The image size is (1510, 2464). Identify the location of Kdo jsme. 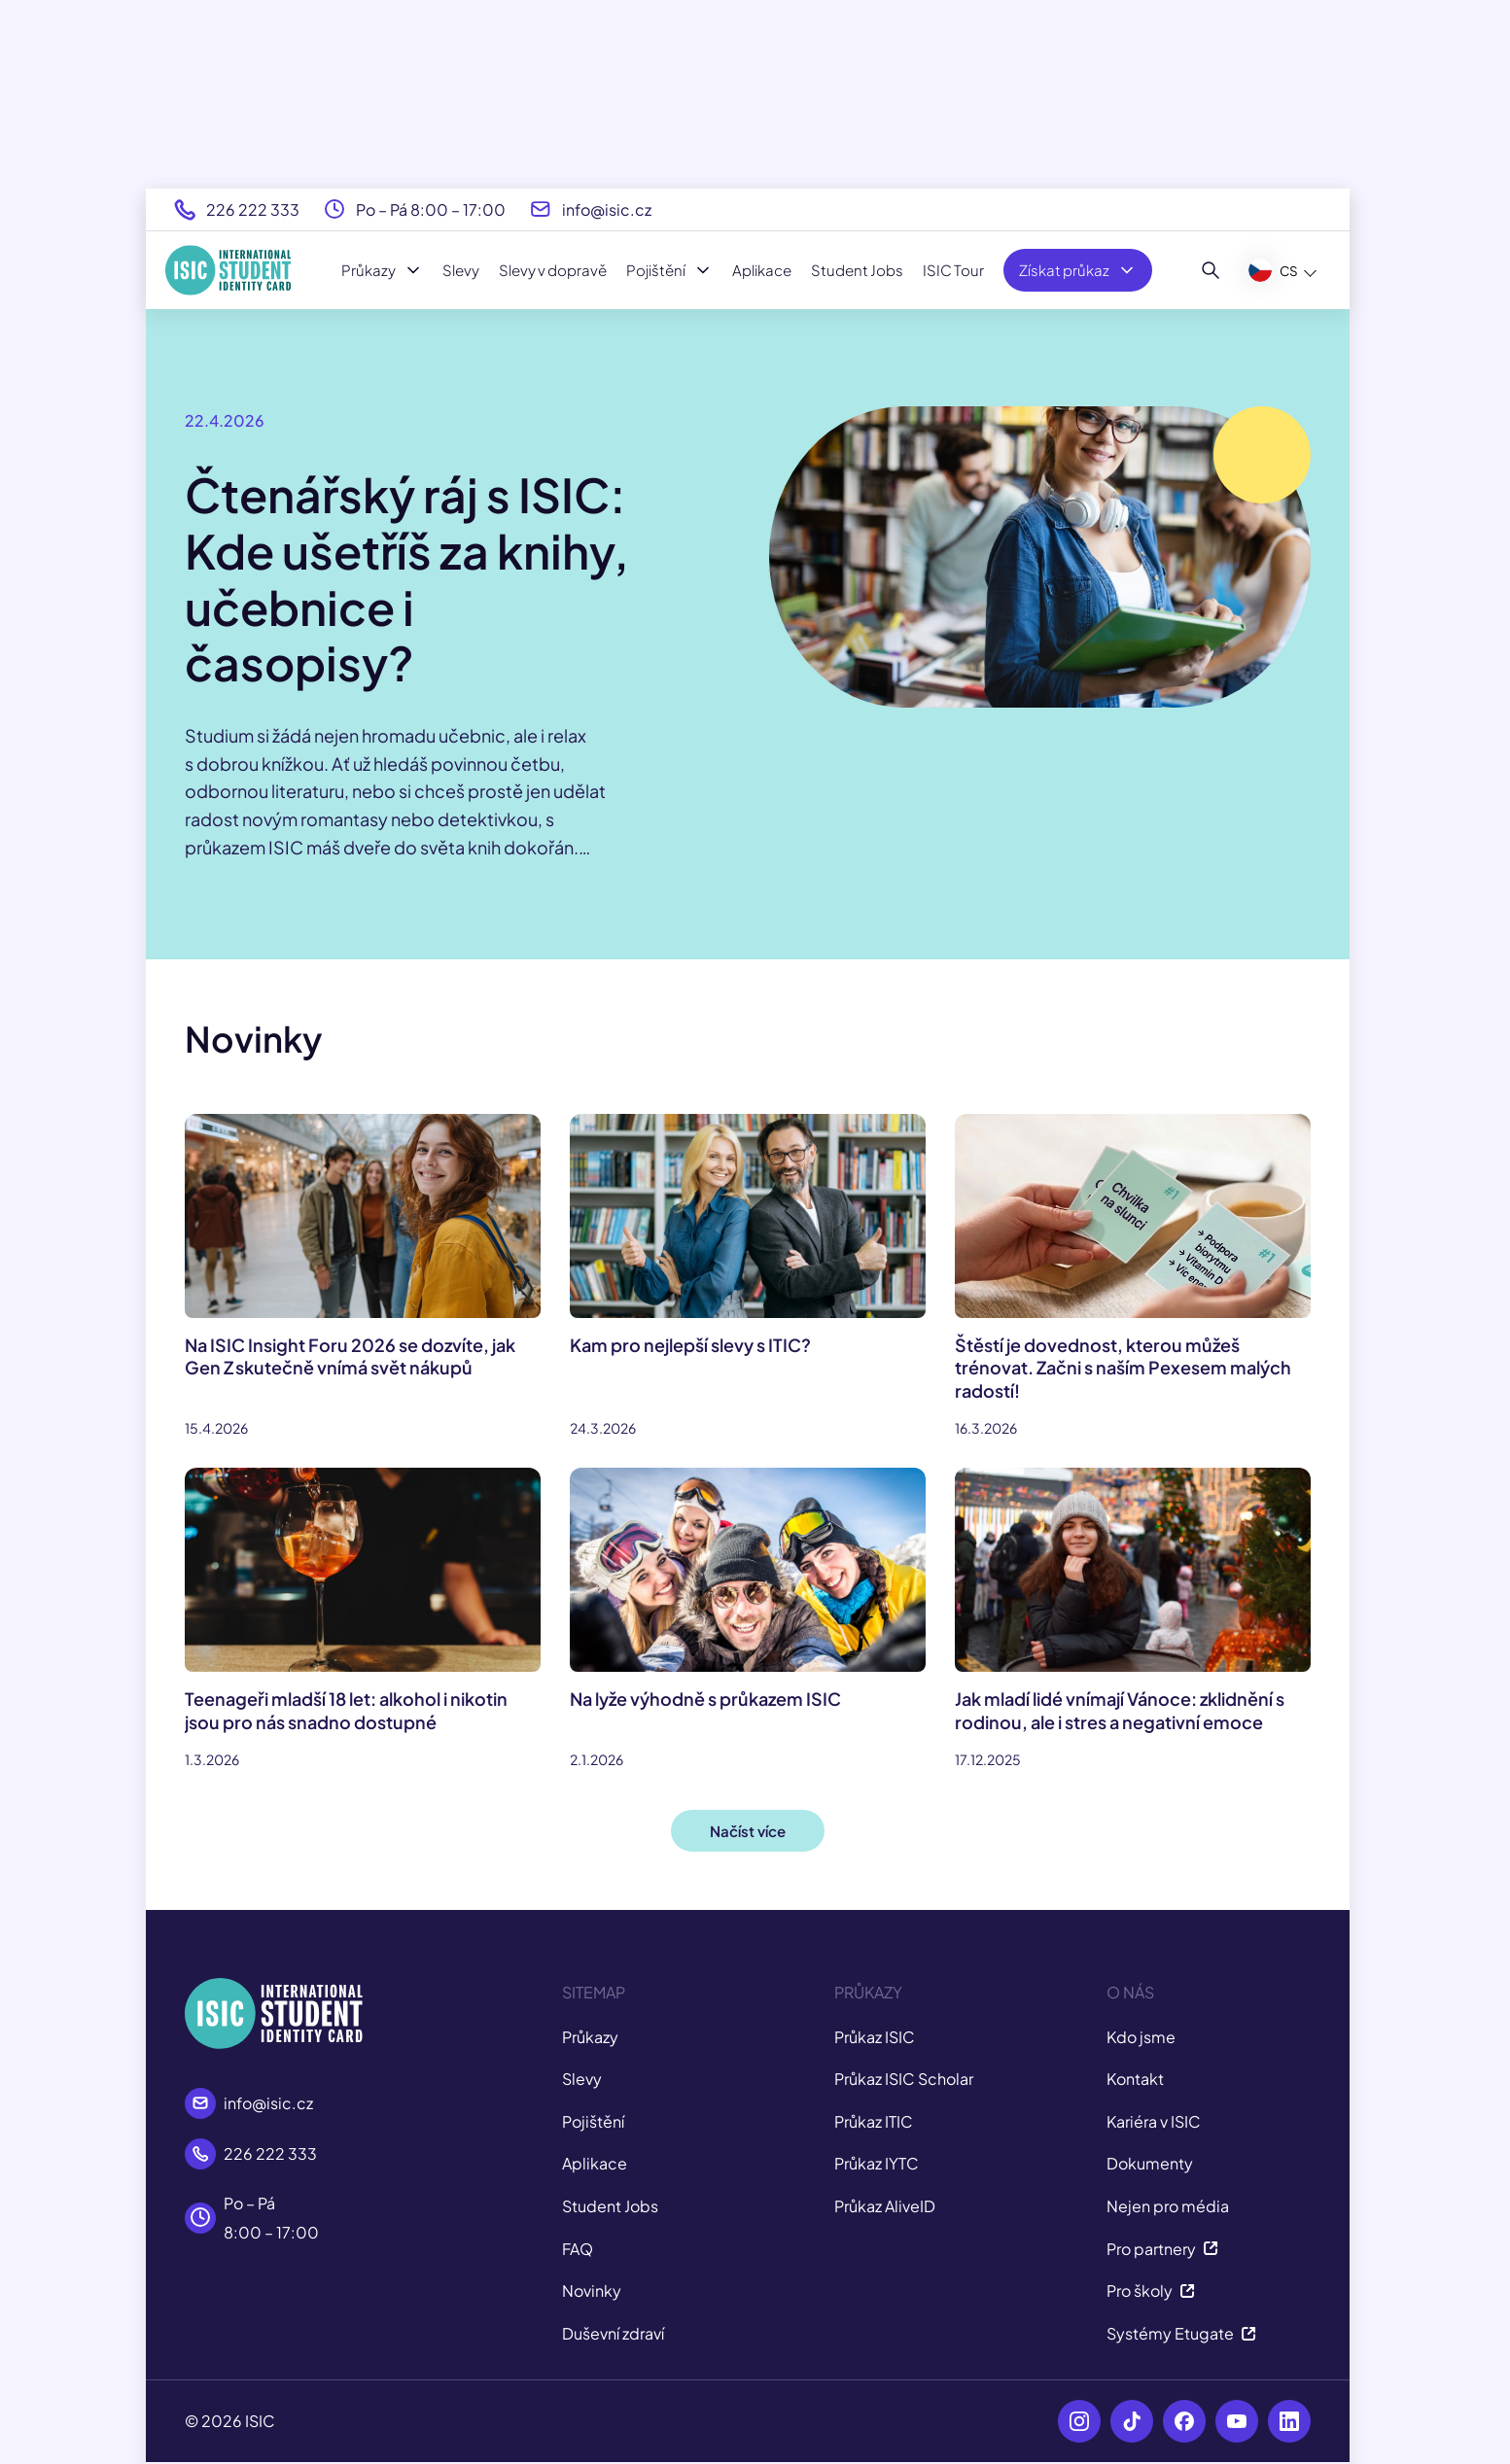
(1141, 2037).